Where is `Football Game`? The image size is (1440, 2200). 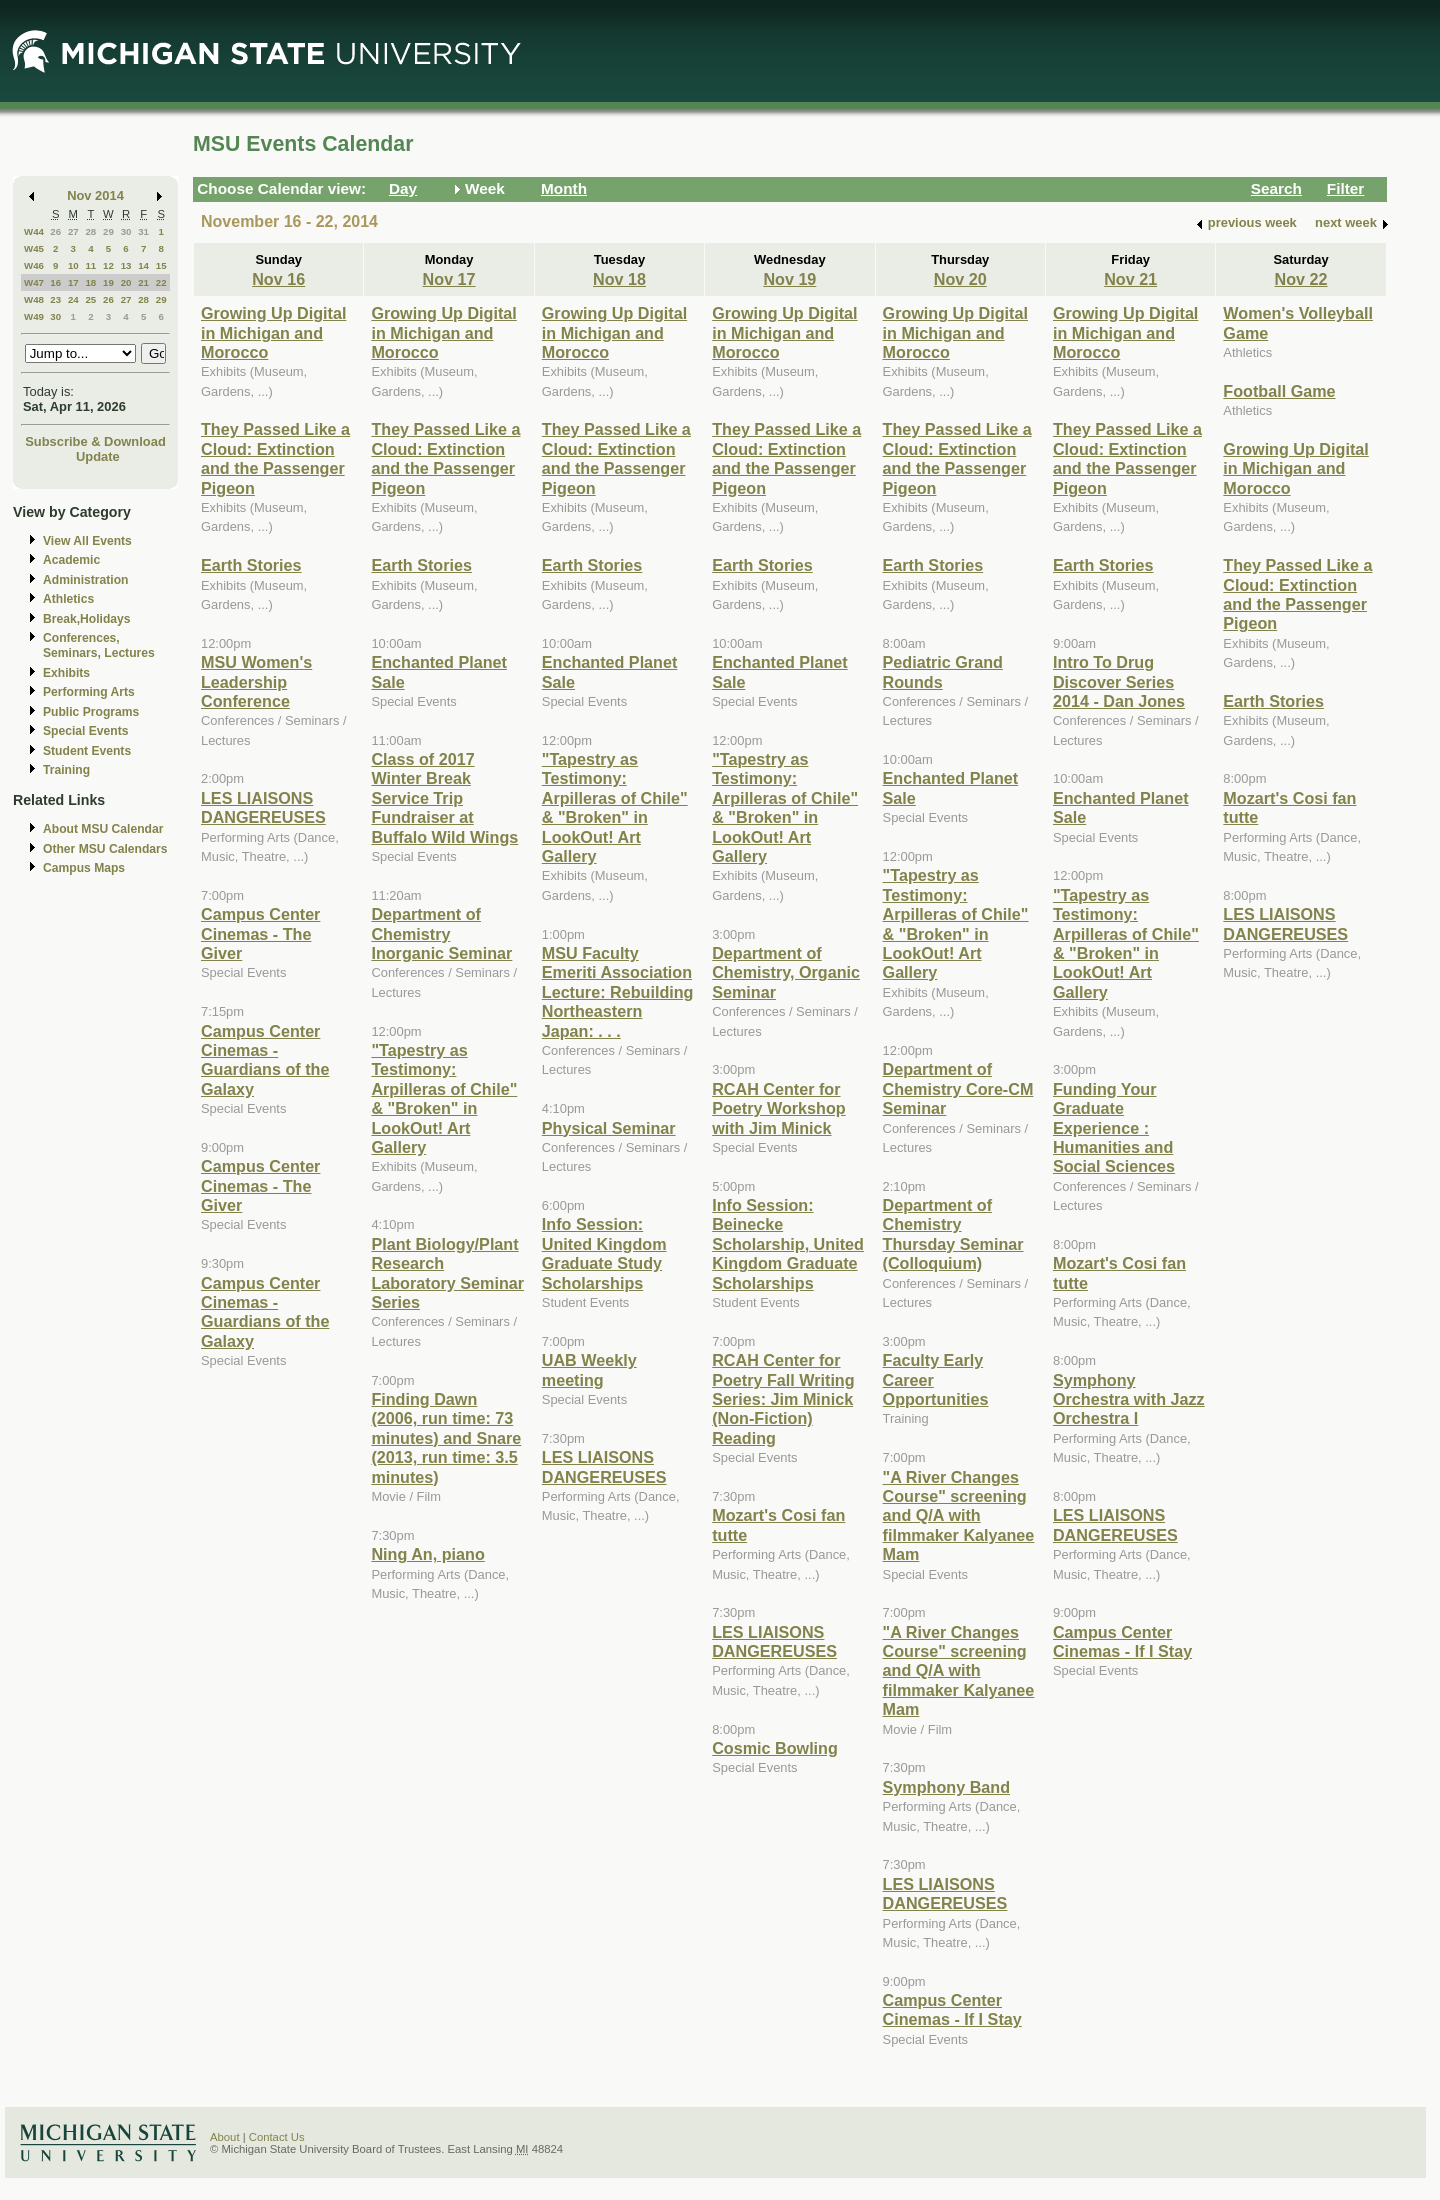
Football Game is located at coordinates (1279, 391).